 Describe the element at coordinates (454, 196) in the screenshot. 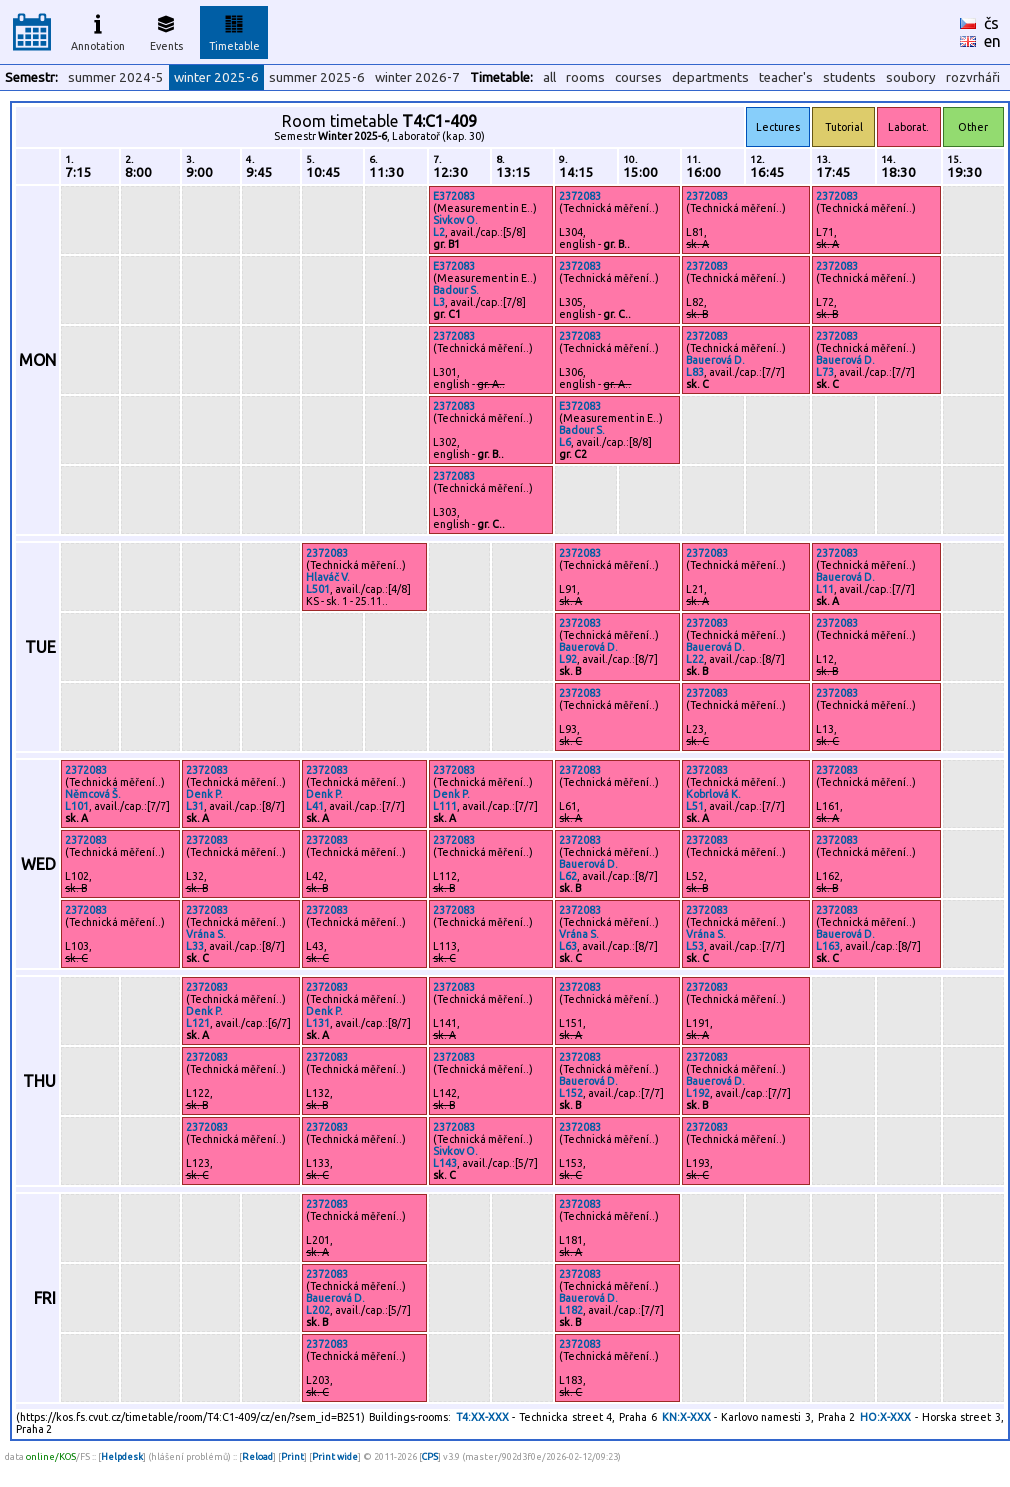

I see `E372083` at that location.